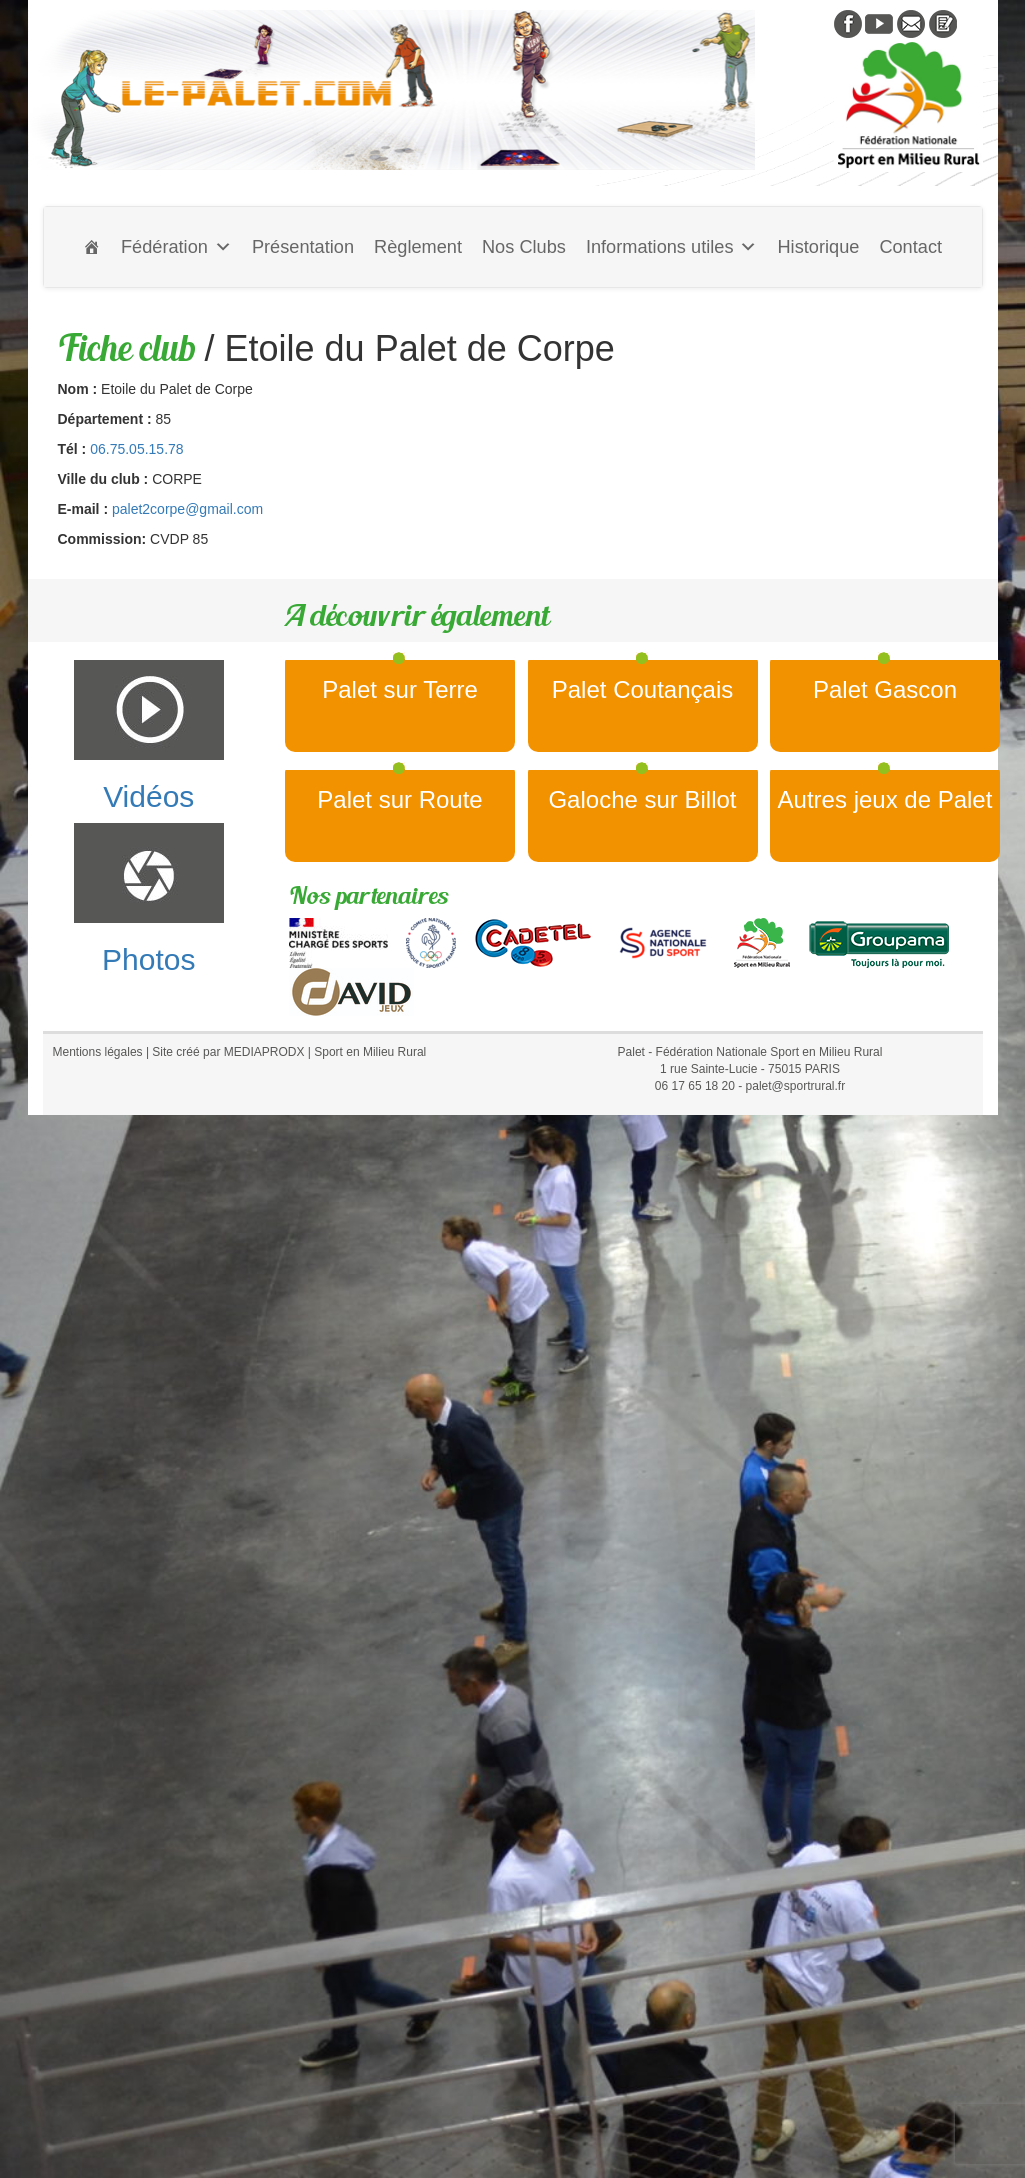  Describe the element at coordinates (418, 247) in the screenshot. I see `Règlement` at that location.